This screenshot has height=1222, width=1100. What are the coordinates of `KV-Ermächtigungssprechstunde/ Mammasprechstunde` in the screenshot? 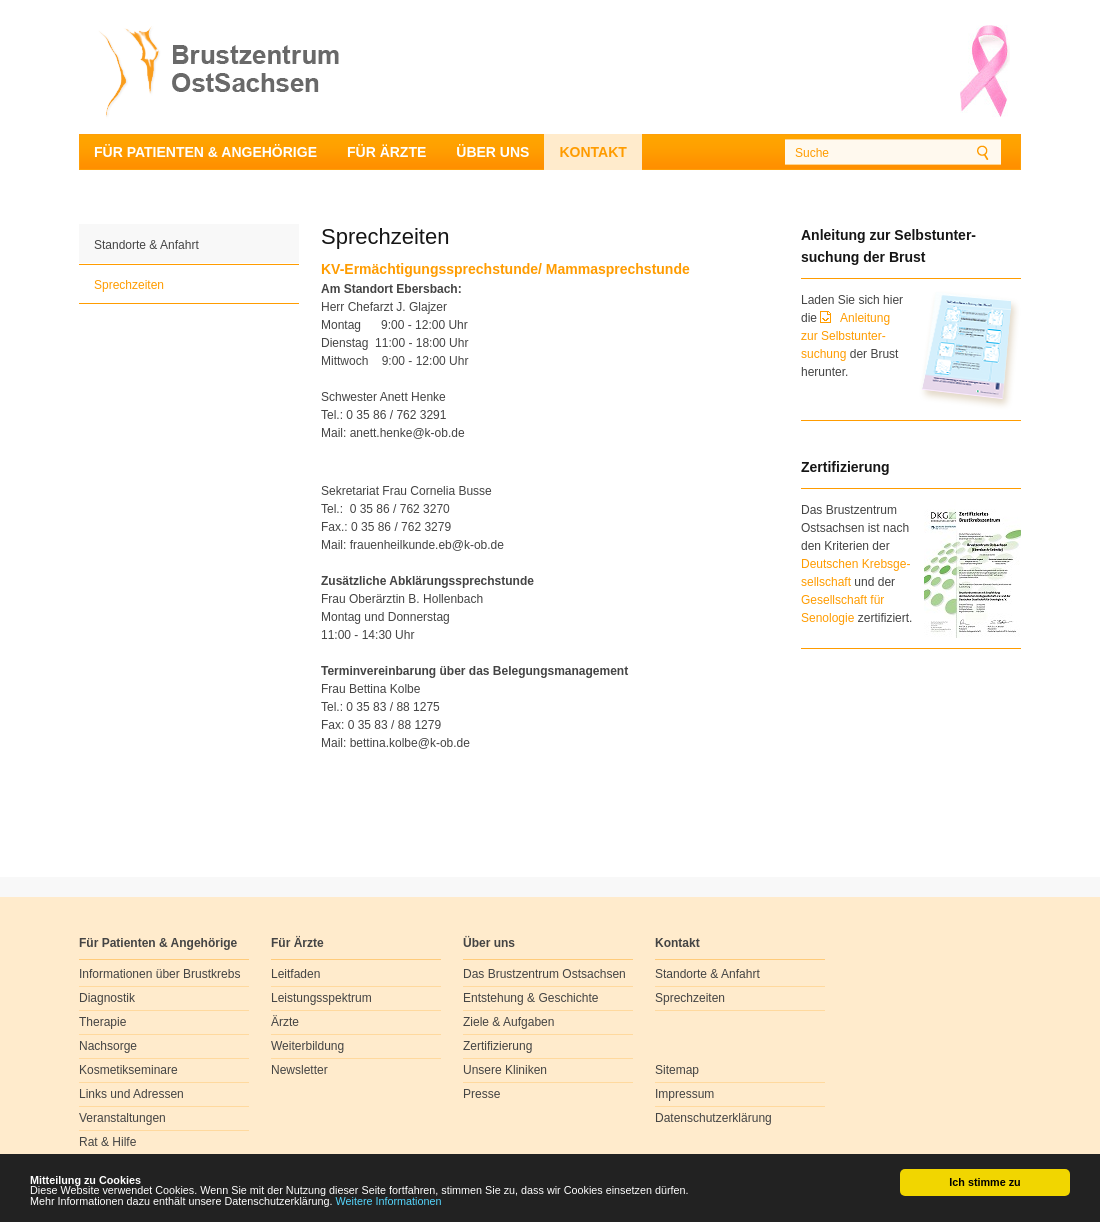 It's located at (505, 269).